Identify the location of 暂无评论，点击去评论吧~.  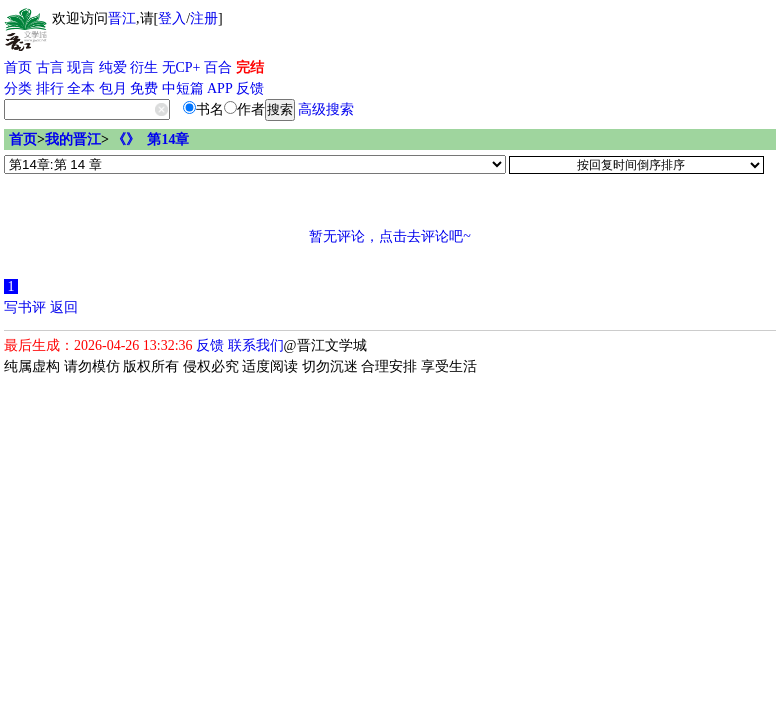
(390, 236).